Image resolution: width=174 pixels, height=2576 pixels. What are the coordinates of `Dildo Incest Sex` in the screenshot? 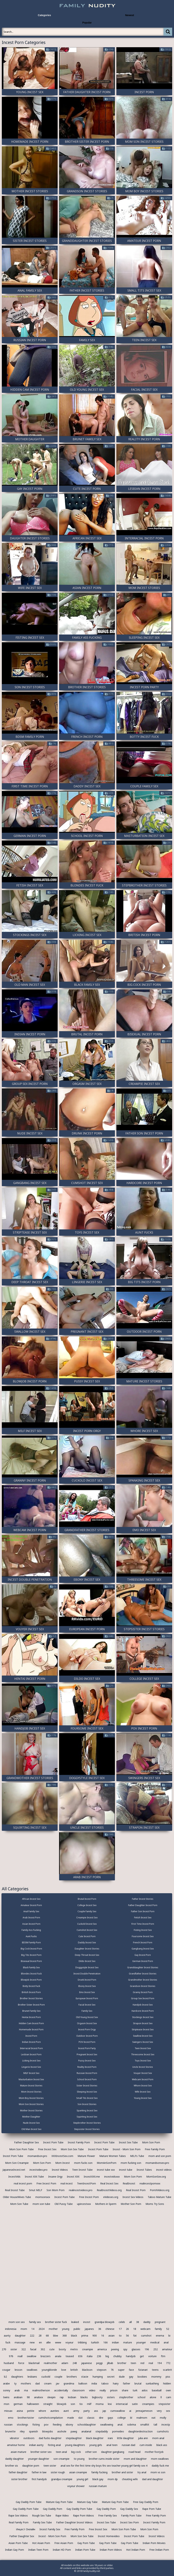 It's located at (87, 1961).